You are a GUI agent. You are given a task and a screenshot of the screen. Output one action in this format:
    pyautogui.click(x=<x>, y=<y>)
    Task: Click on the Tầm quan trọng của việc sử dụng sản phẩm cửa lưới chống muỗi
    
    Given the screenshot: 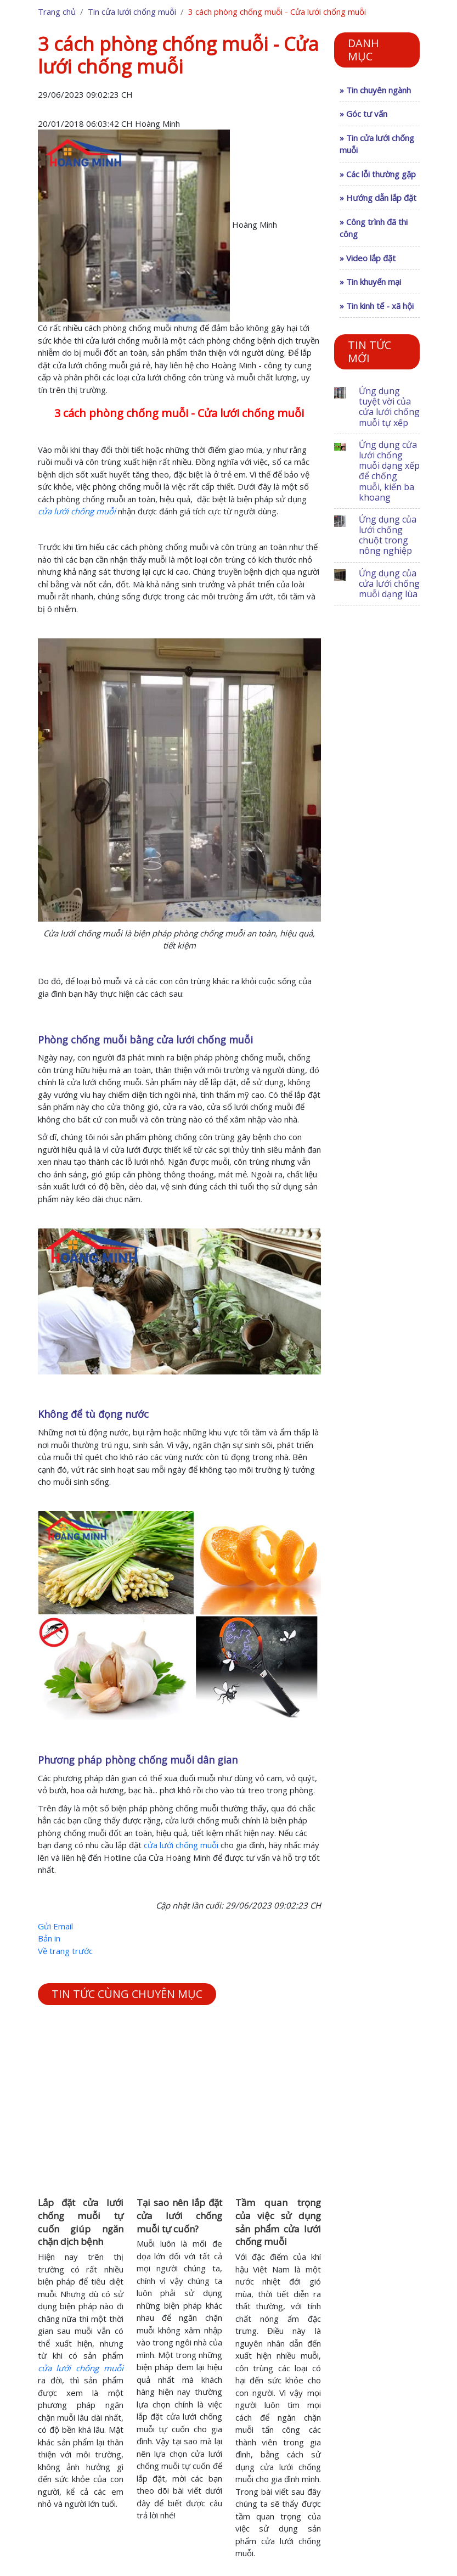 What is the action you would take?
    pyautogui.click(x=278, y=2222)
    